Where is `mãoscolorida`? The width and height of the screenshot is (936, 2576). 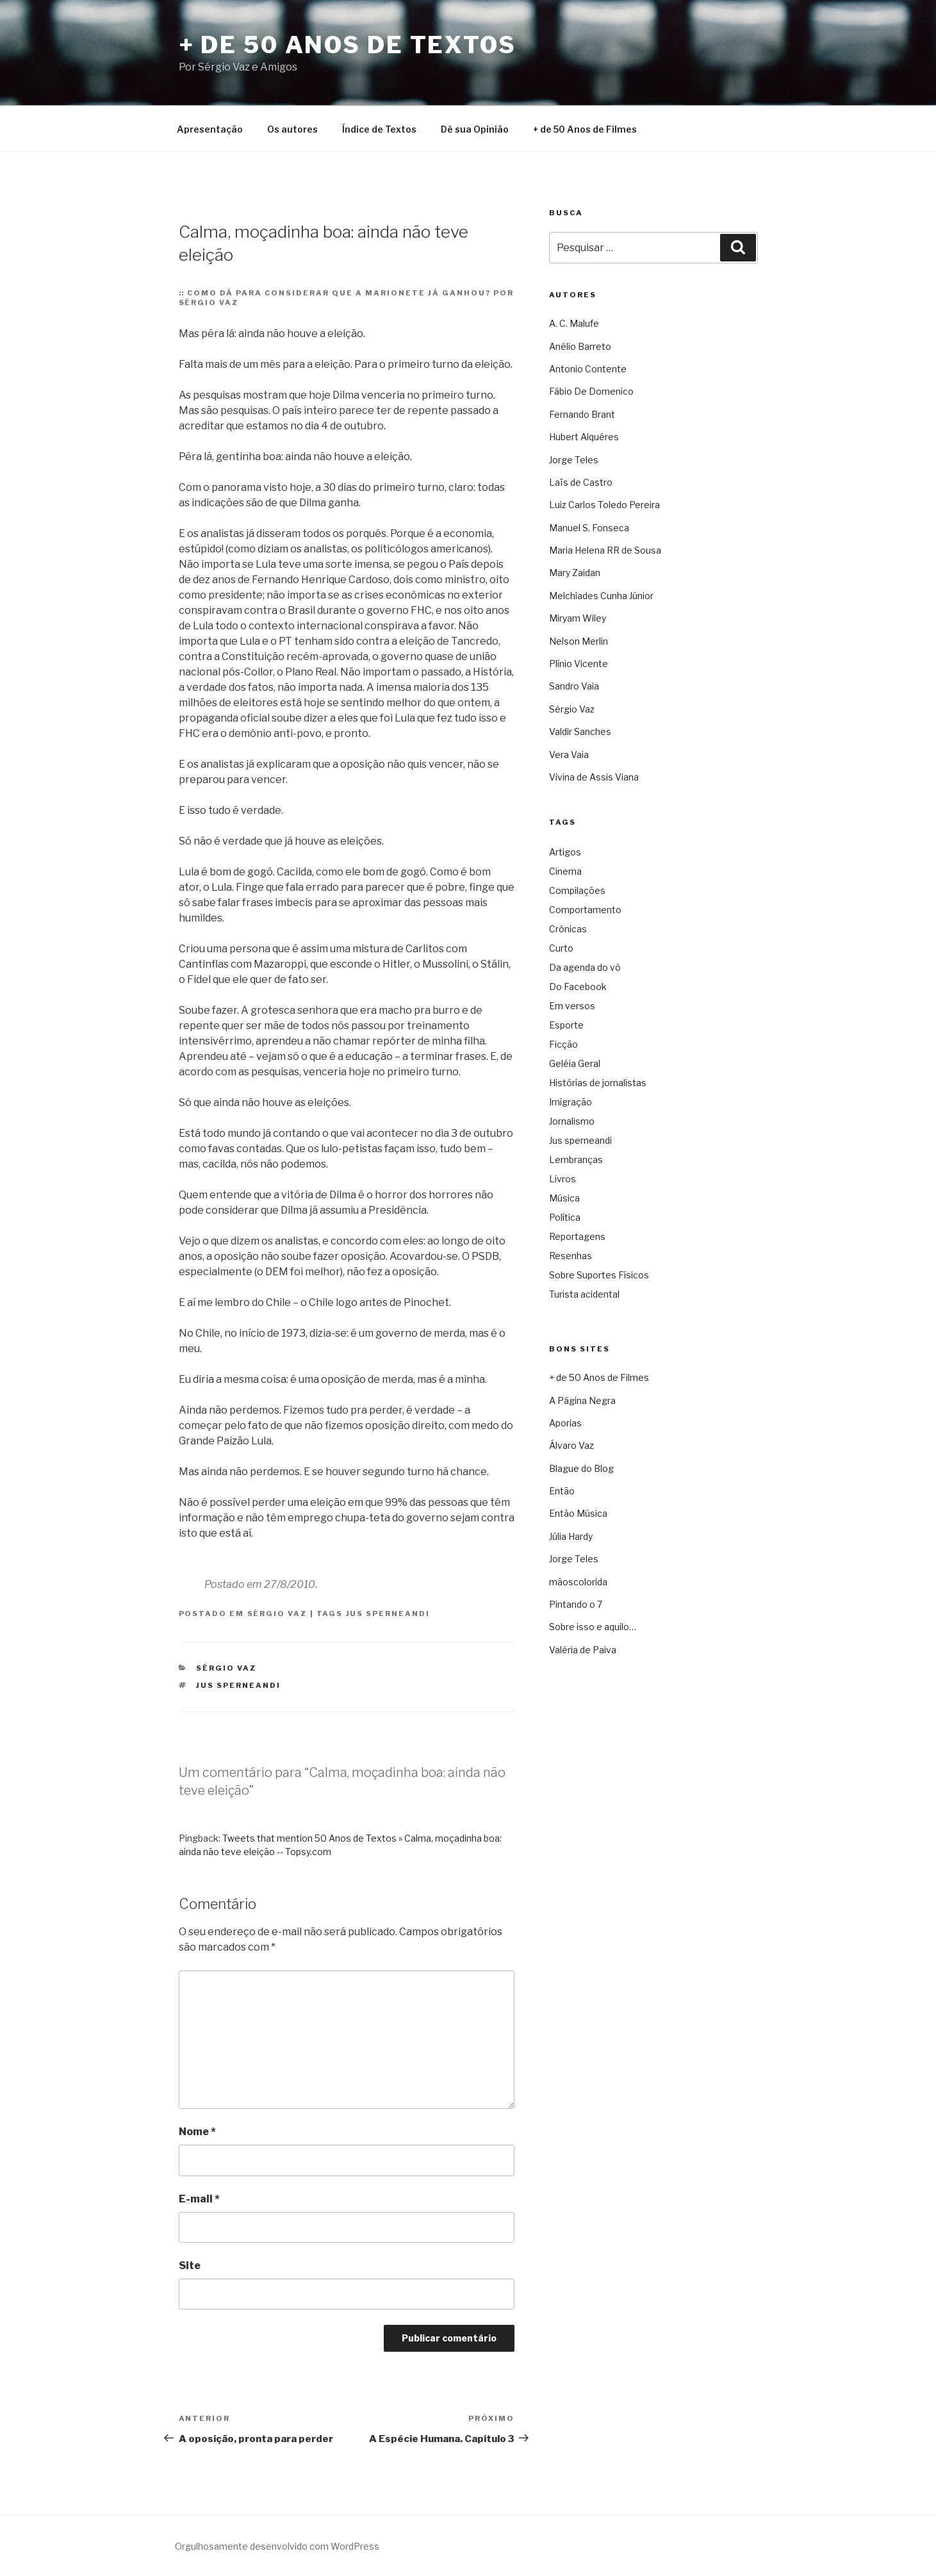
mãoscolorida is located at coordinates (578, 1581).